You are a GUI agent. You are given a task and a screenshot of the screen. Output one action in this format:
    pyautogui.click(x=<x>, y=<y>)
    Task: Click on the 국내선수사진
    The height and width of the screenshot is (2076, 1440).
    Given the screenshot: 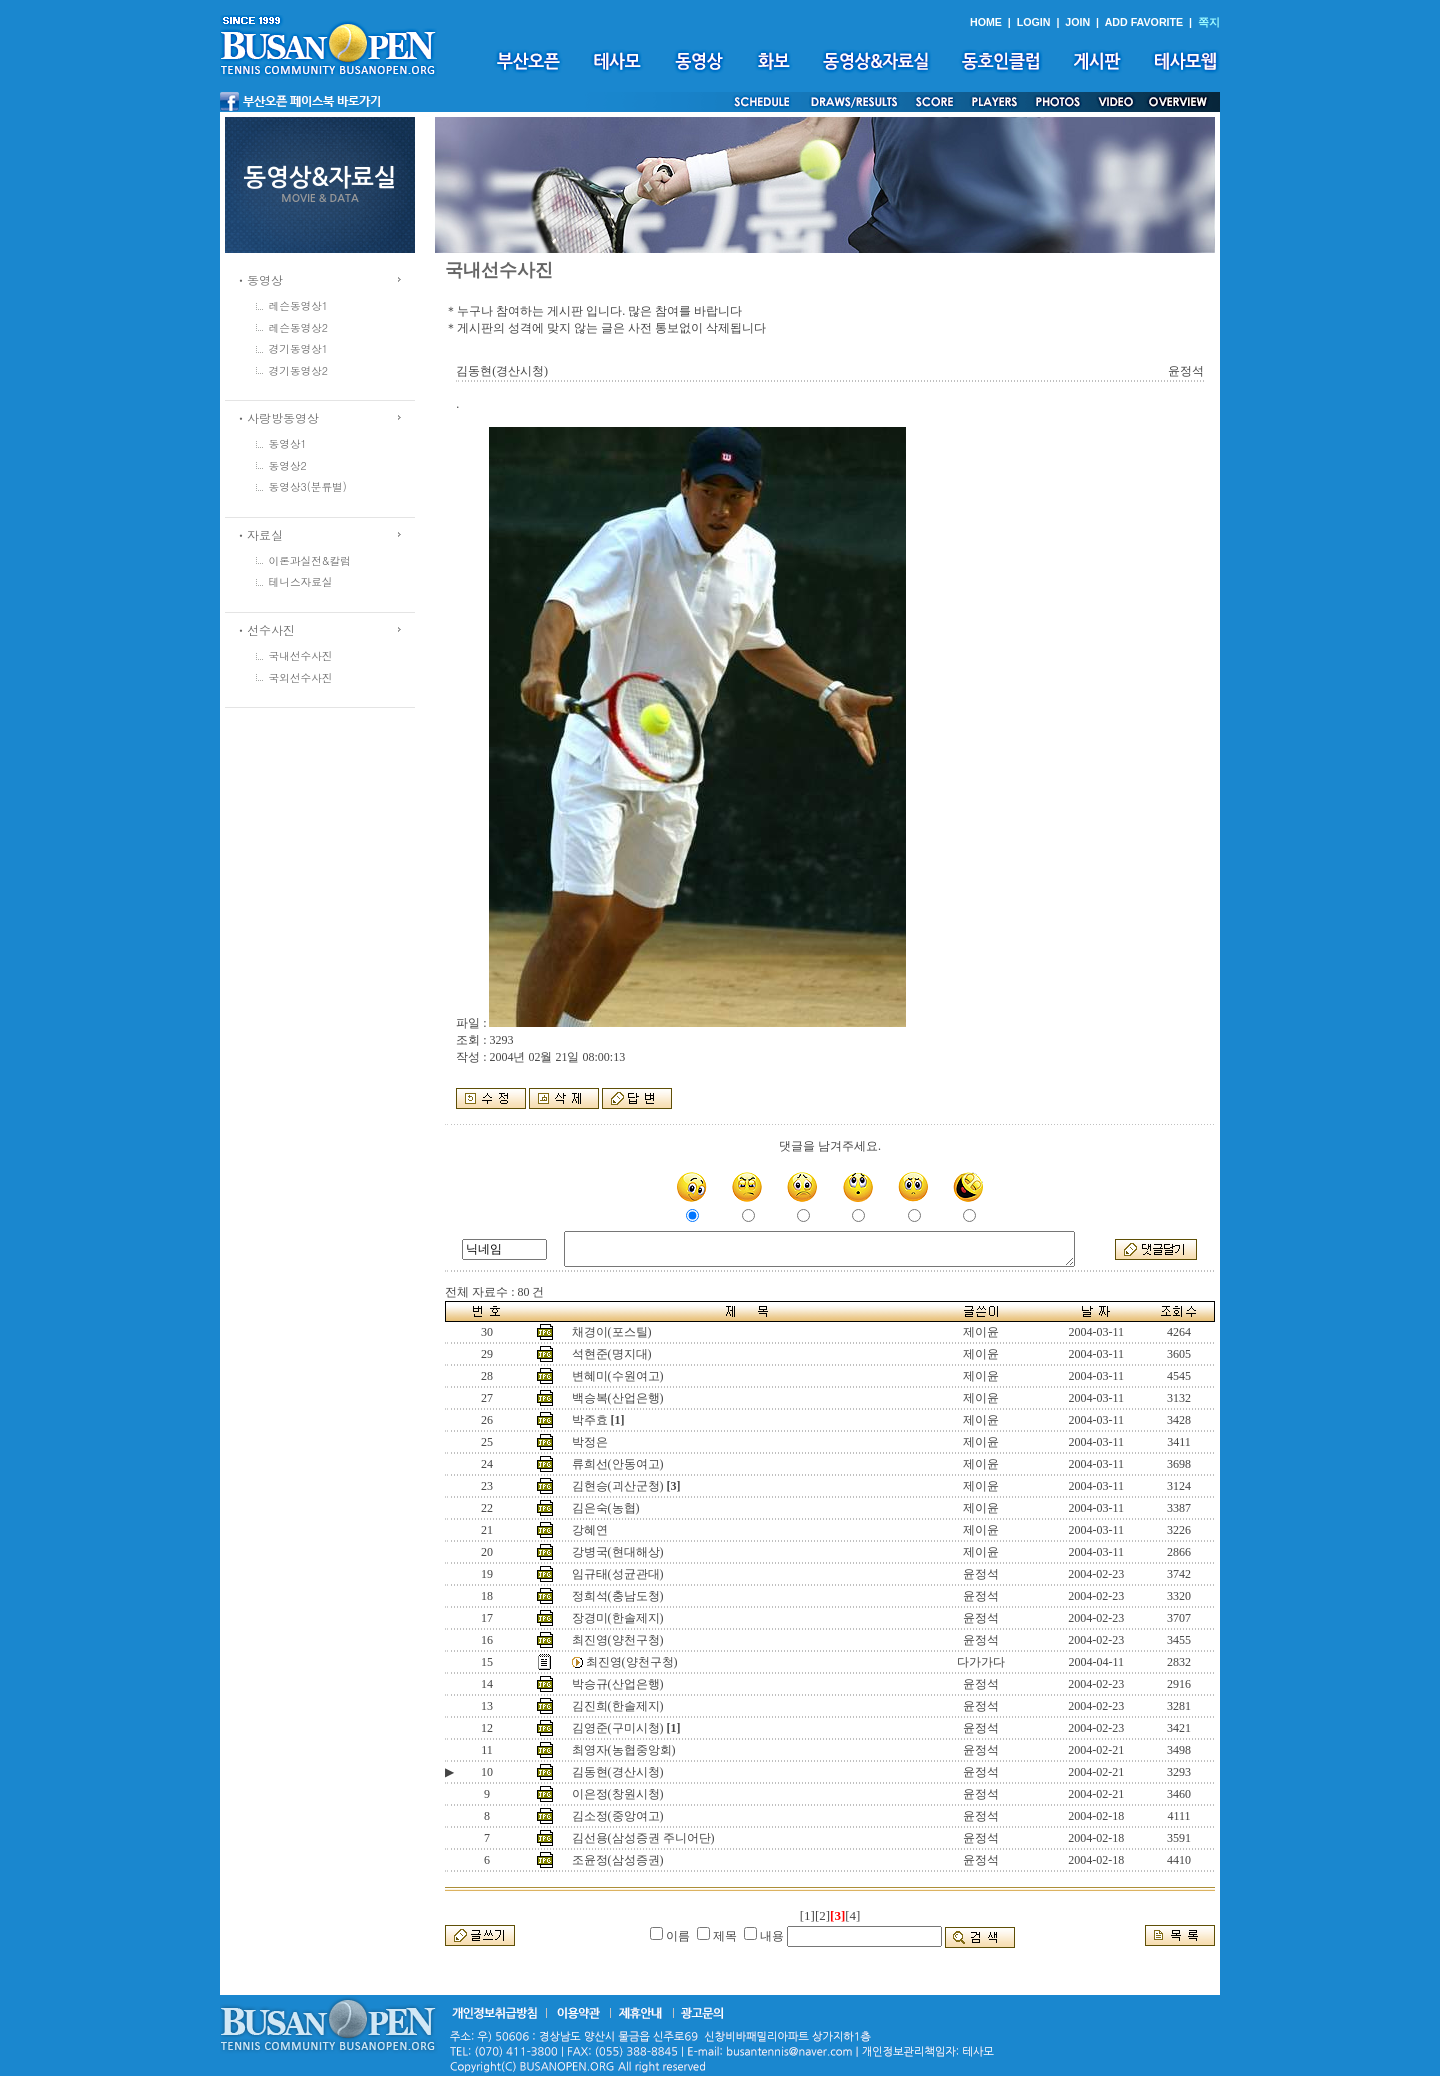 What is the action you would take?
    pyautogui.click(x=301, y=655)
    